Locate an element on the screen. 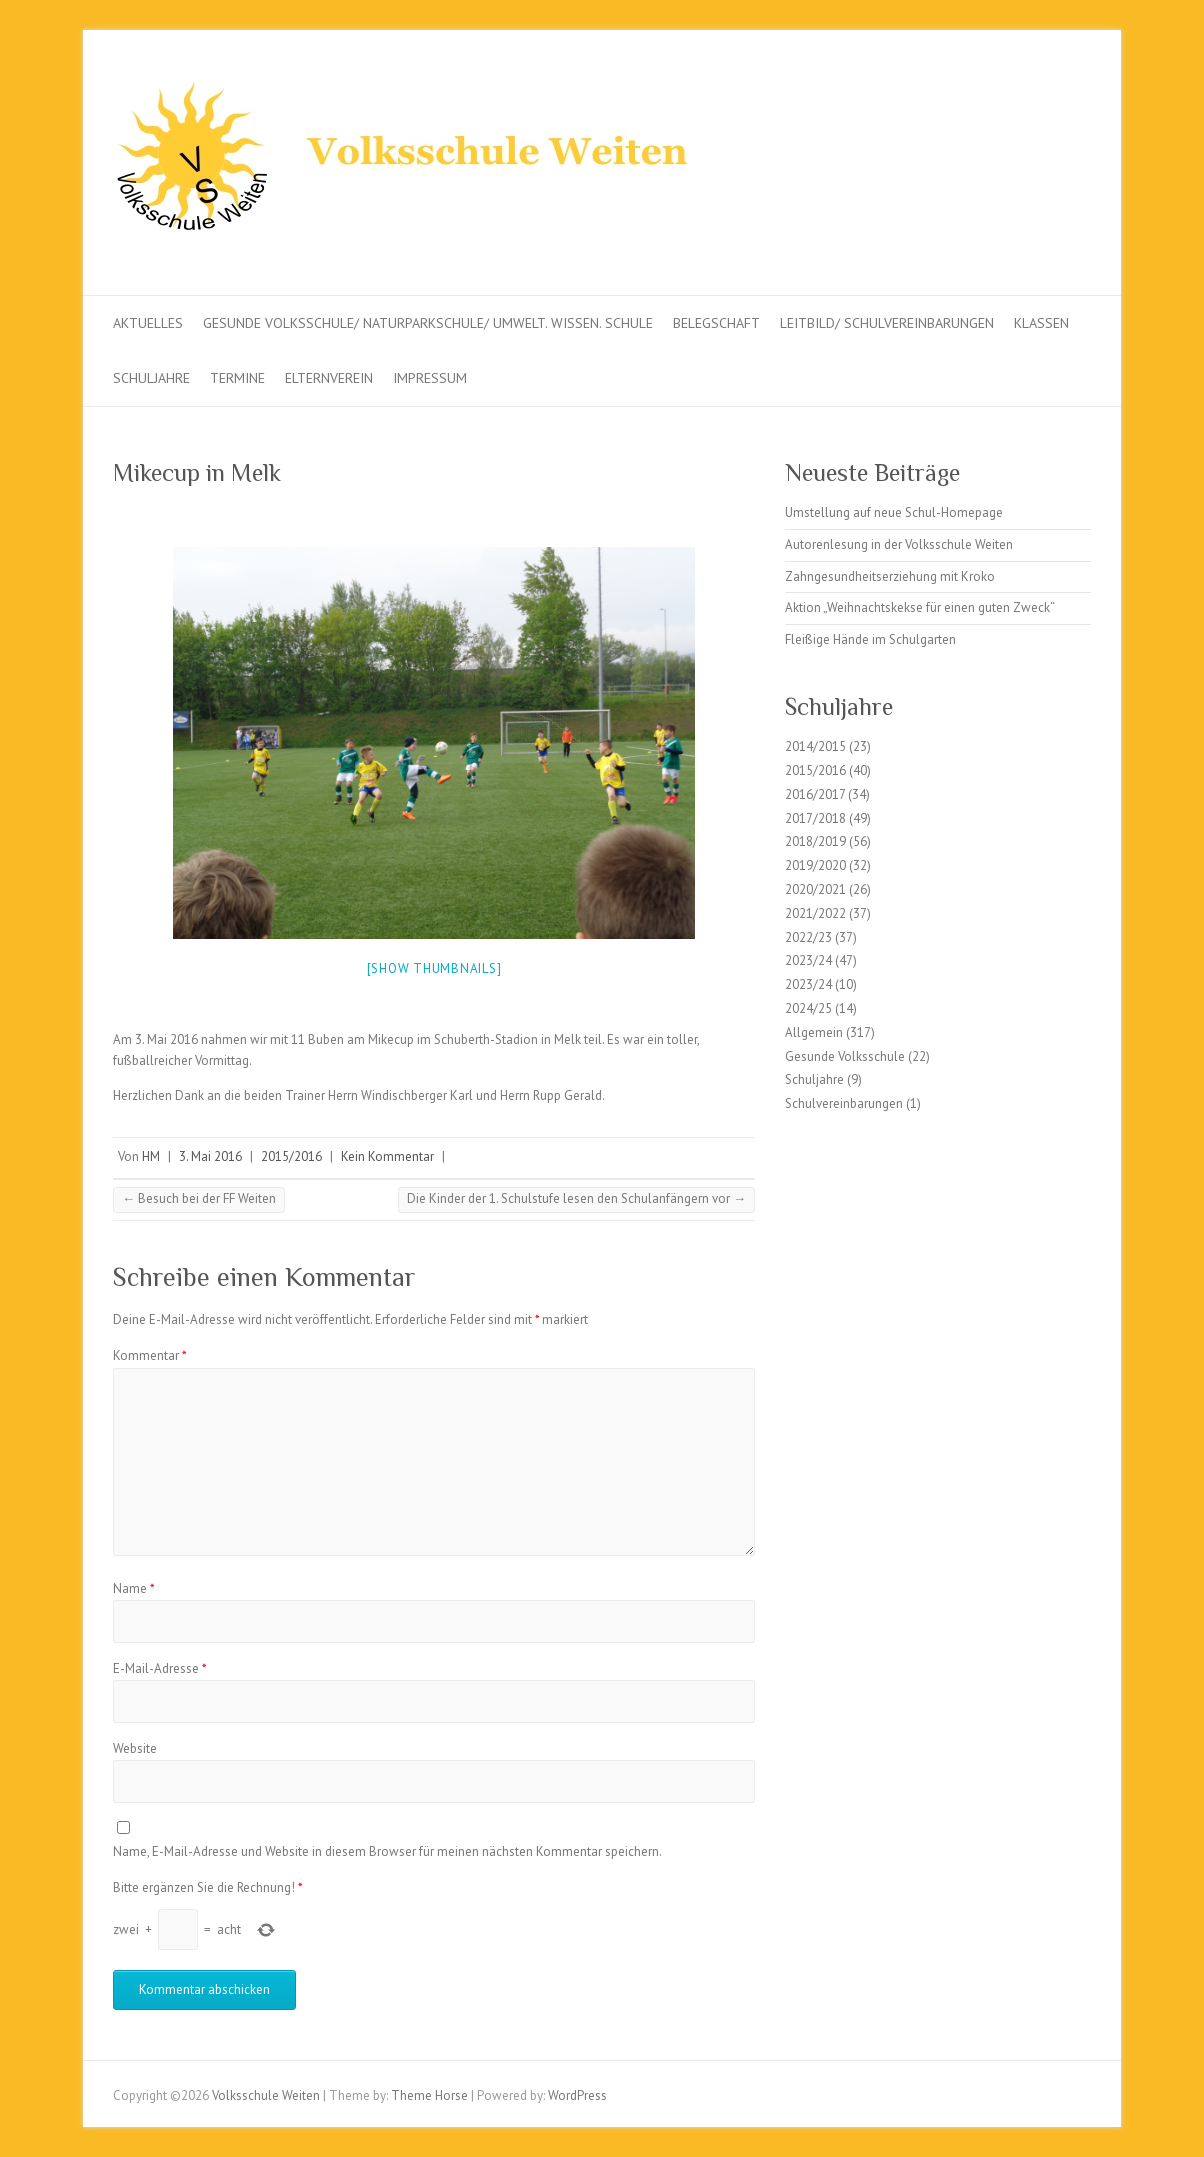  Besuch bei der FF Weiten is located at coordinates (199, 1198).